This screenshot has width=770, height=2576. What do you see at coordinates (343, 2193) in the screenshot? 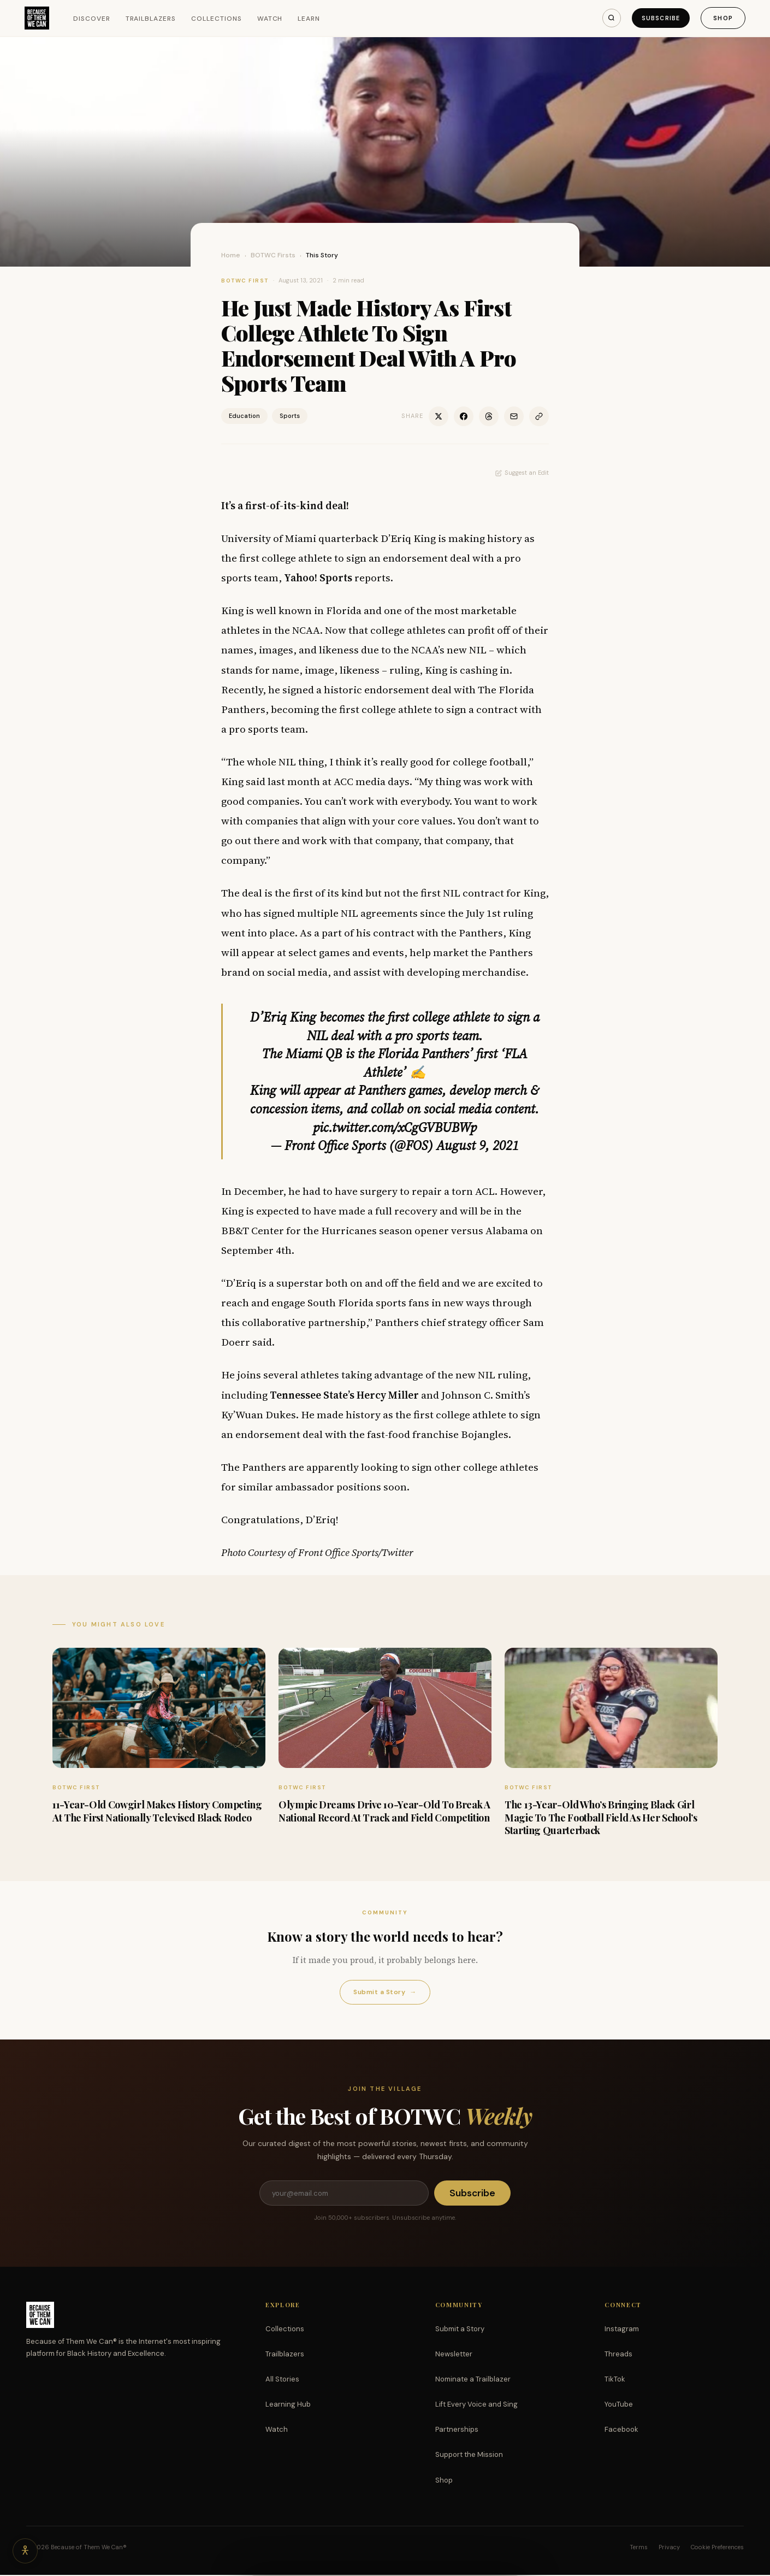
I see `[Email address]` at bounding box center [343, 2193].